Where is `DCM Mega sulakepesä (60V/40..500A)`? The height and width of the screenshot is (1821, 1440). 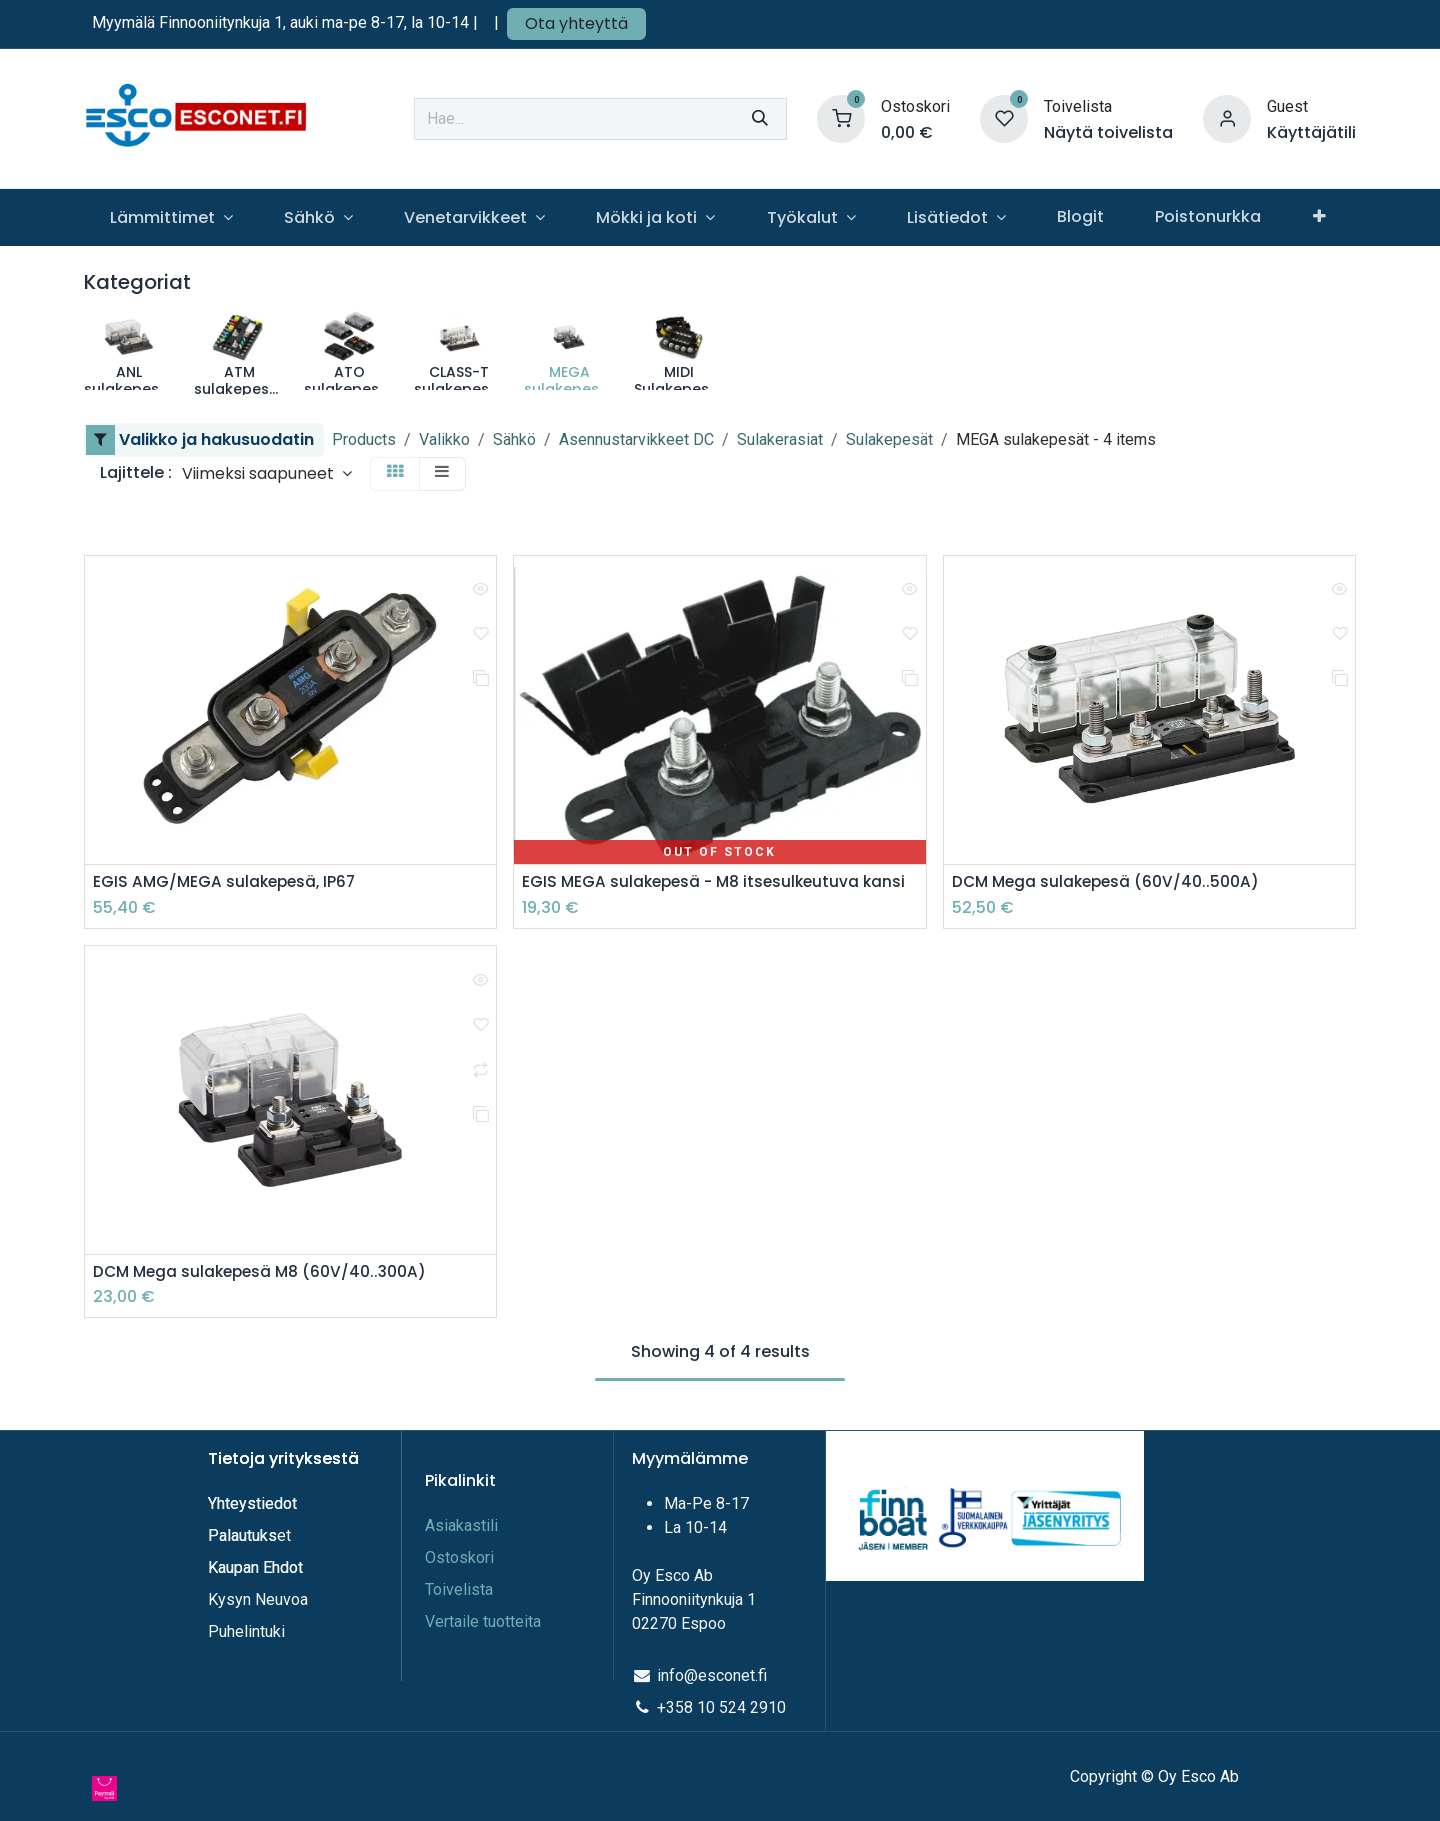
DCM Mega sulakepesä (60V/40..500A) is located at coordinates (1109, 882).